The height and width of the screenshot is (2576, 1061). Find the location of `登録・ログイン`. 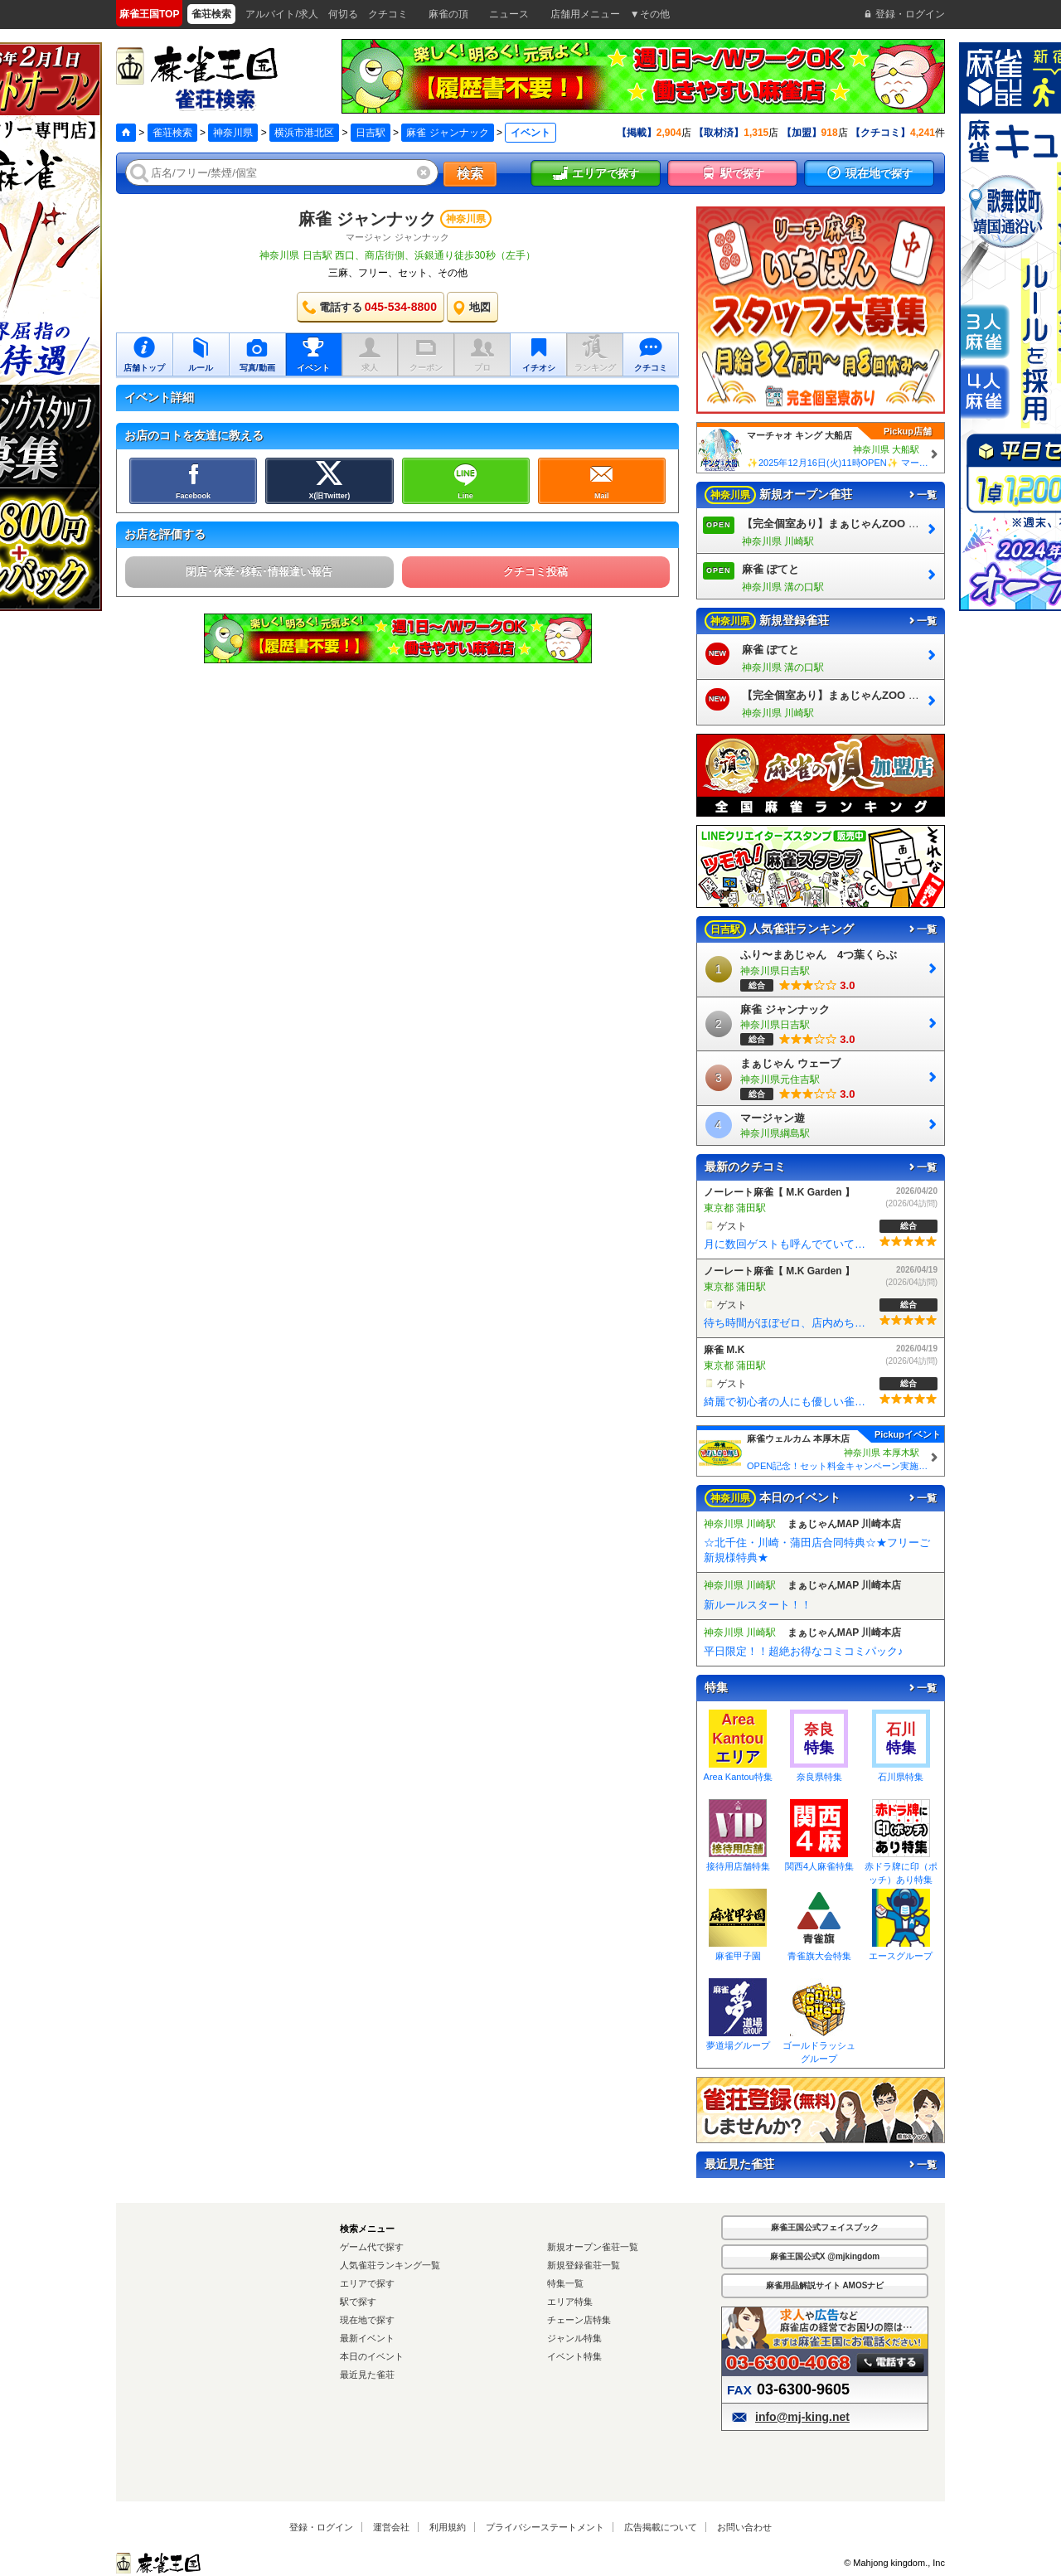

登録・ログイン is located at coordinates (321, 2527).